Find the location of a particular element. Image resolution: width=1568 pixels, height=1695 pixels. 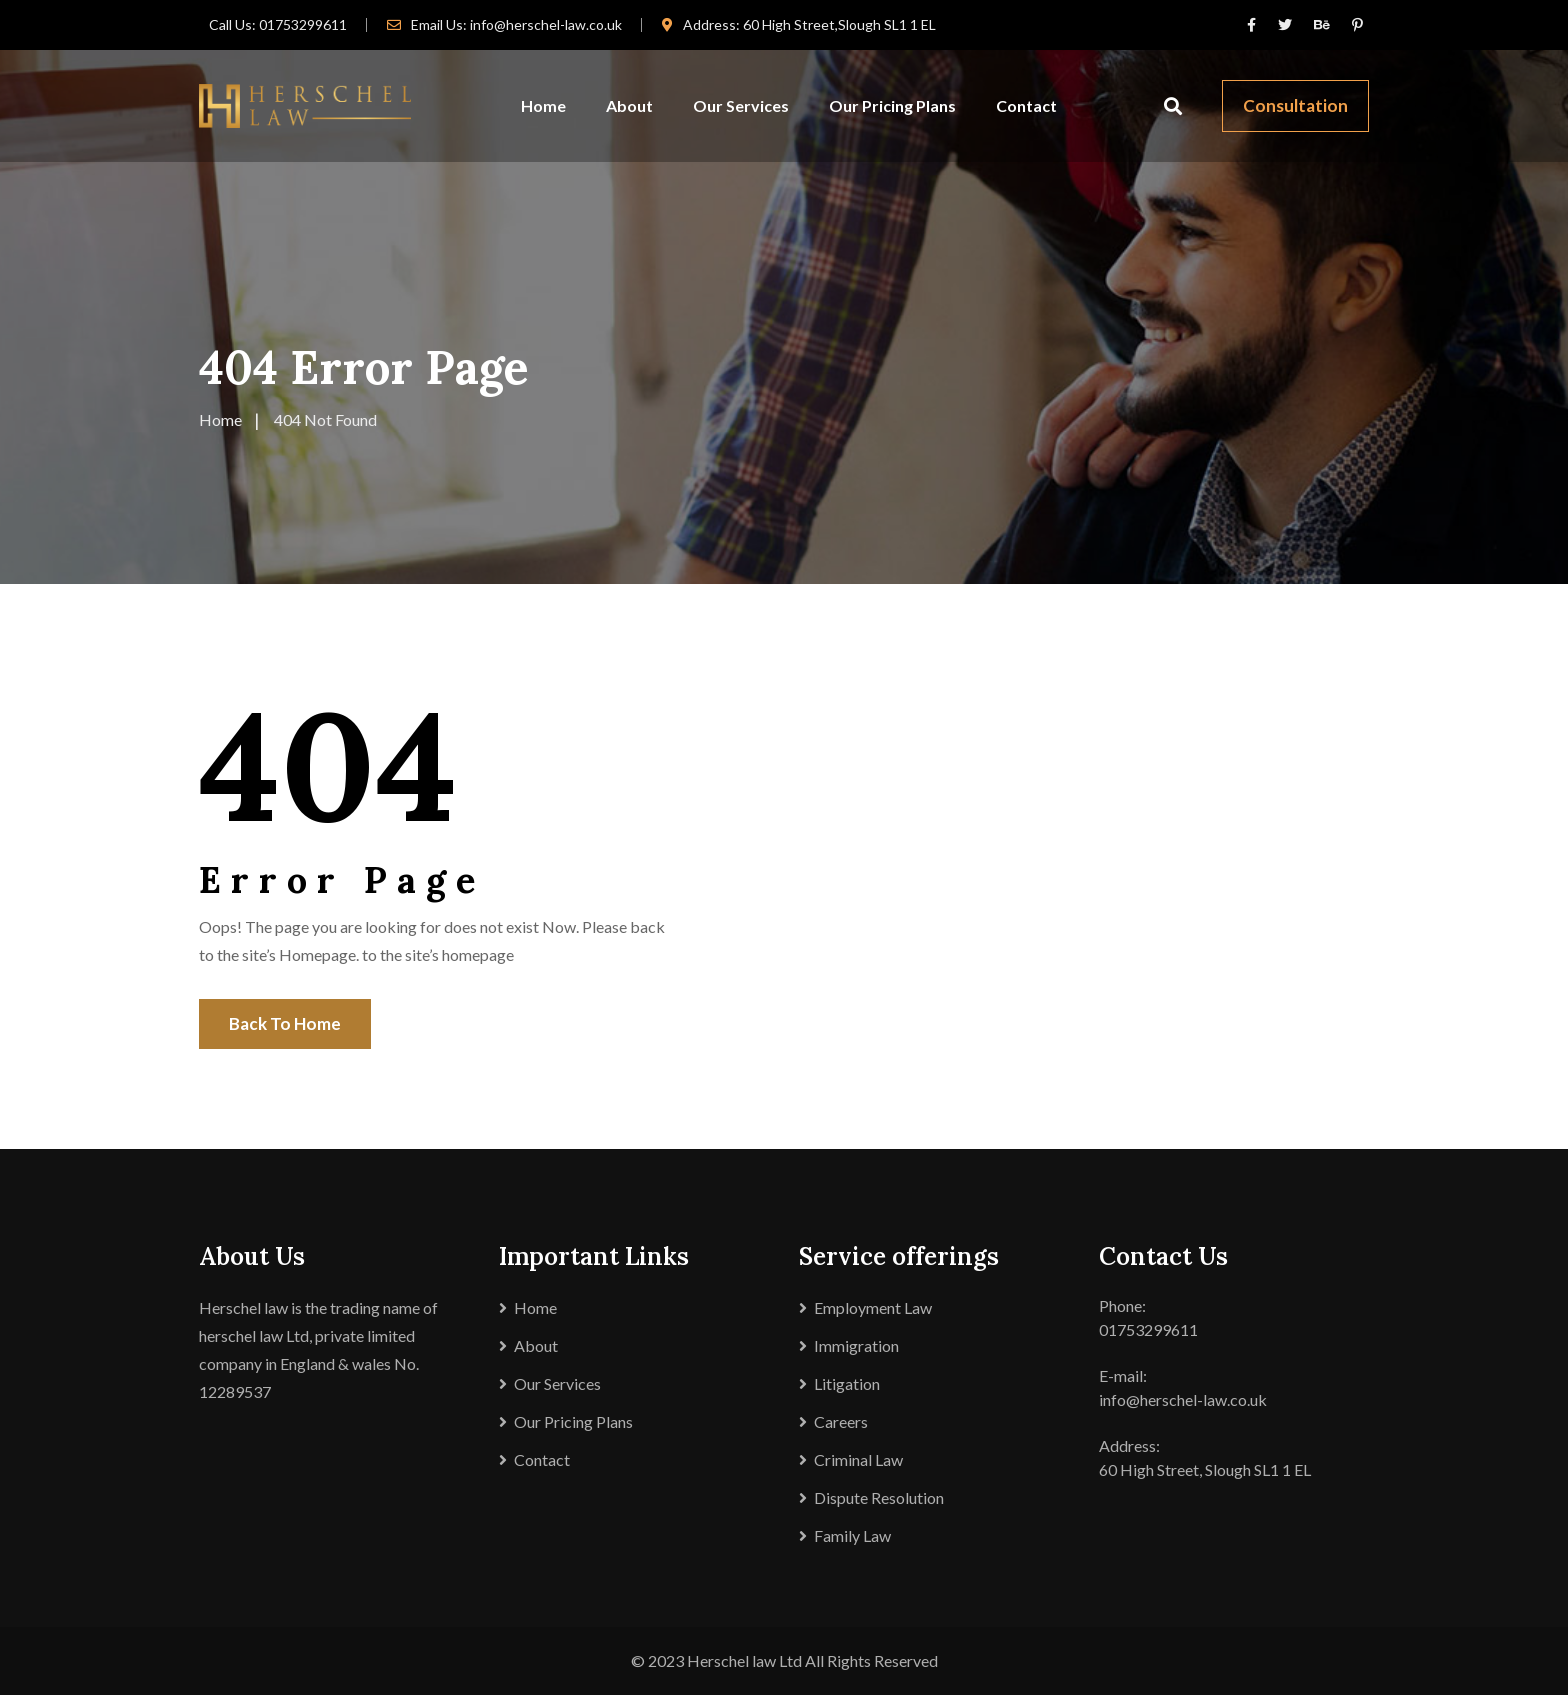

Back To Home is located at coordinates (285, 1023).